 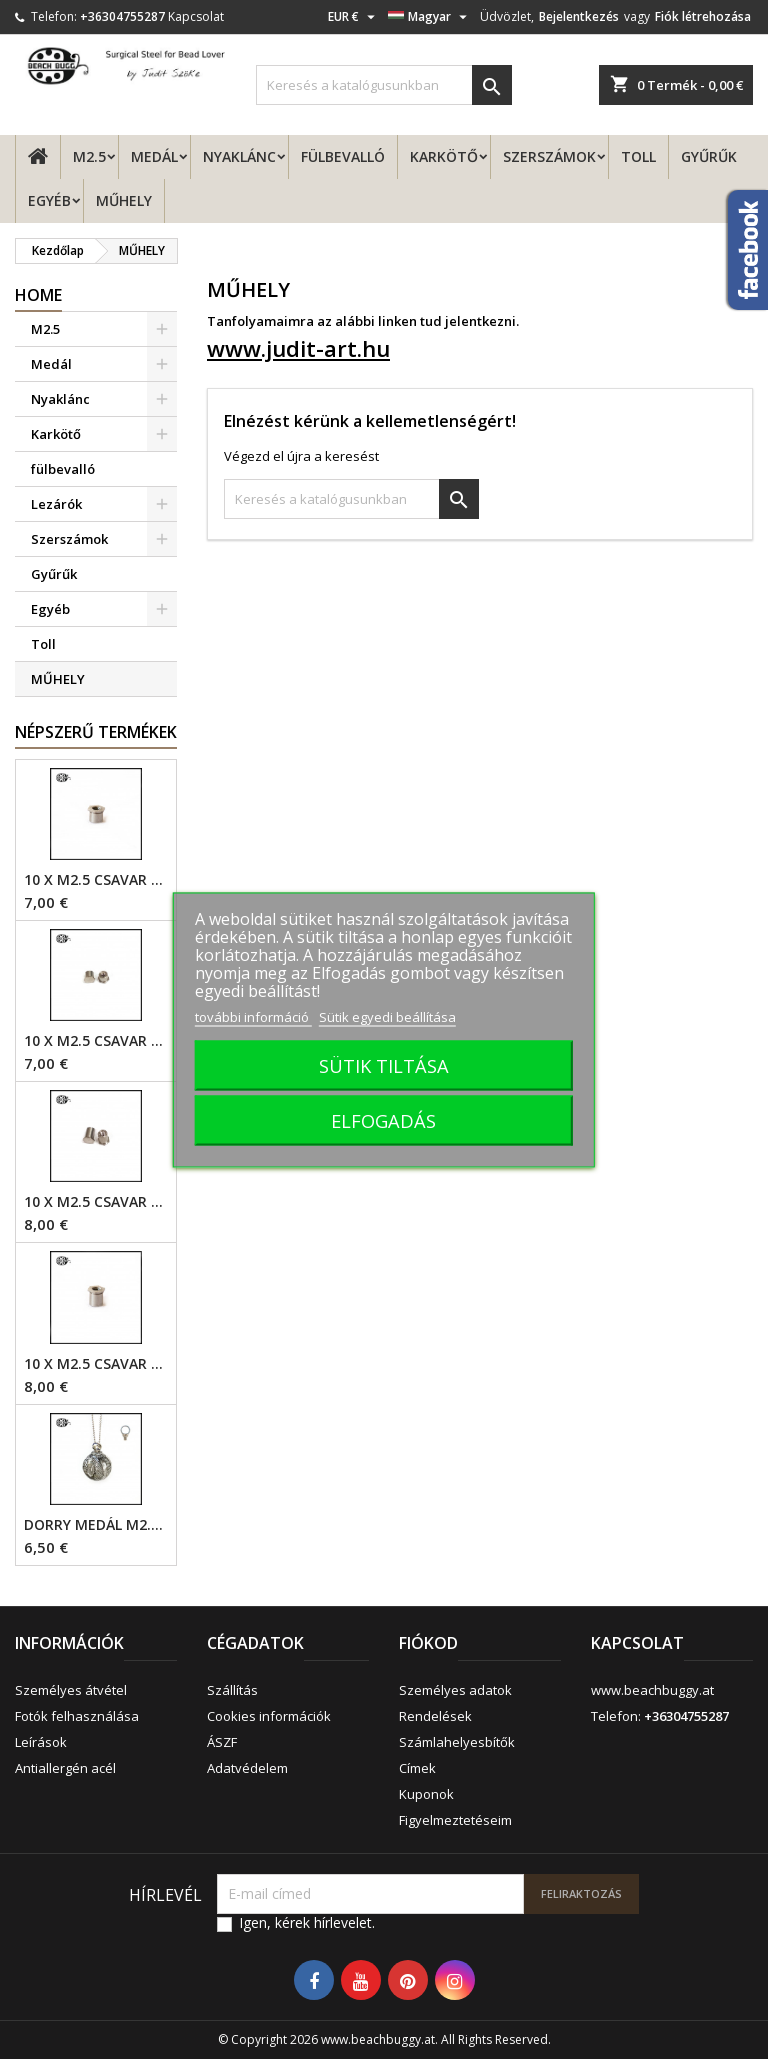 I want to click on Egyéb, so click(x=49, y=200).